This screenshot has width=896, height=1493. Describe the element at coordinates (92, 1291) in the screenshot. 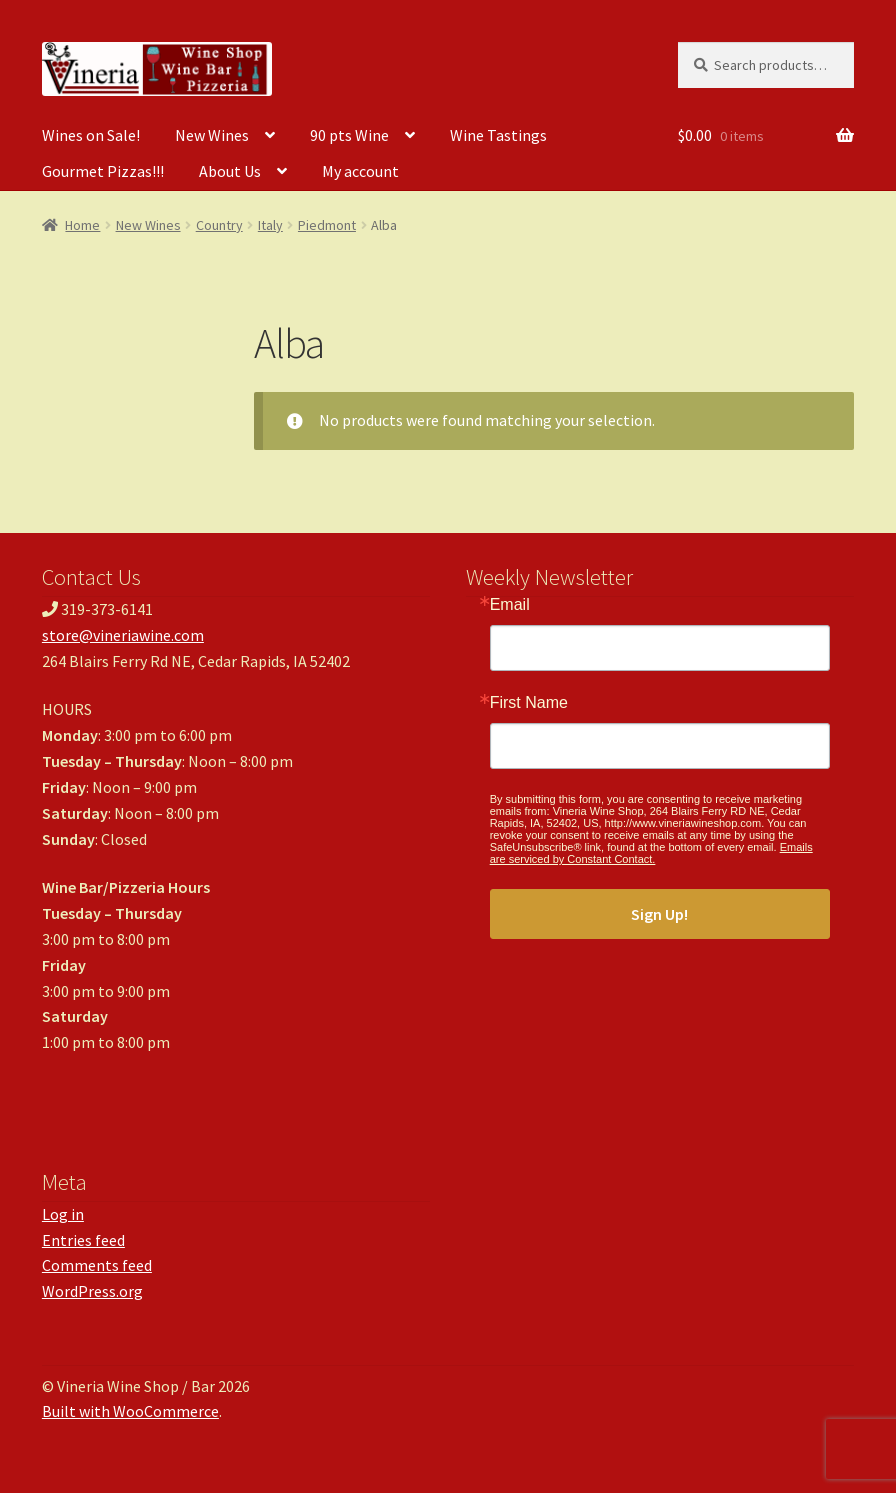

I see `WordPress.org` at that location.